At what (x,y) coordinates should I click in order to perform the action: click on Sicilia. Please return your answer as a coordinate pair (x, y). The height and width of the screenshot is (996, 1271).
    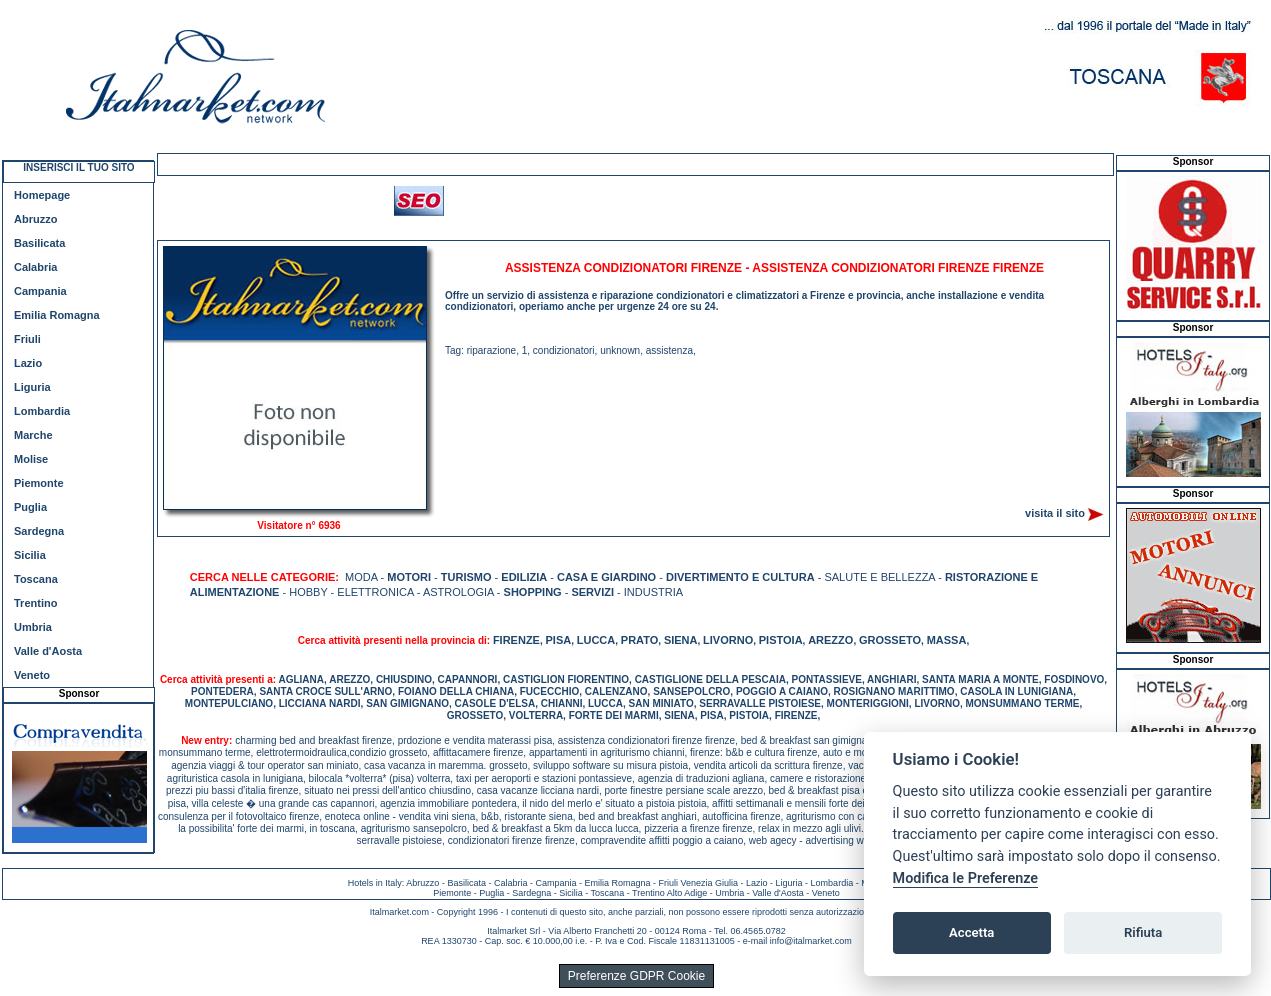
    Looking at the image, I should click on (30, 555).